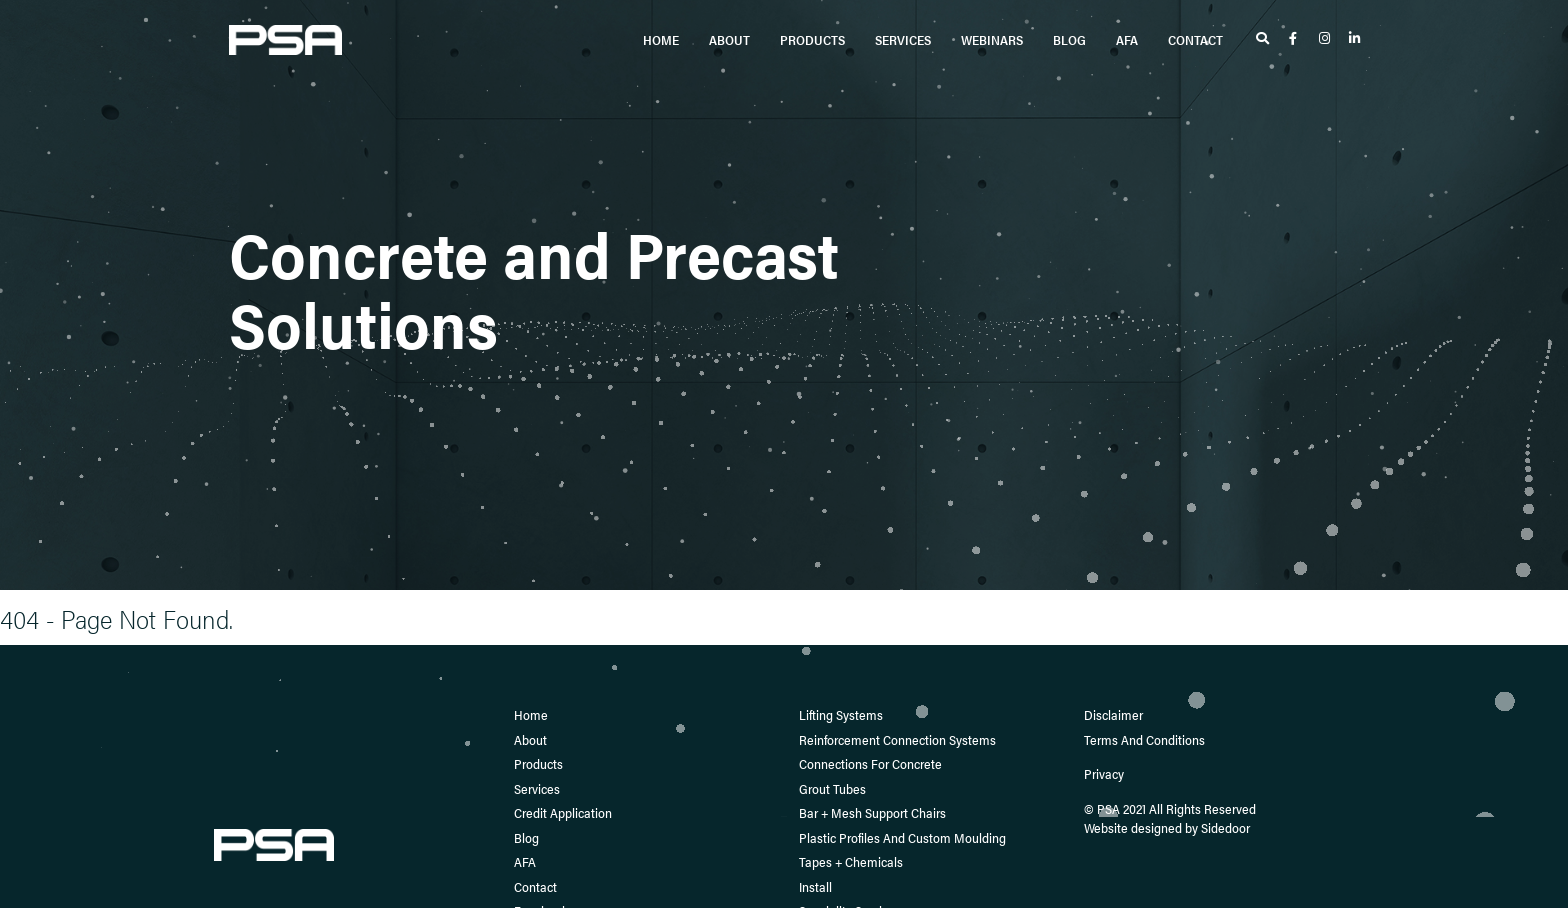  Describe the element at coordinates (897, 739) in the screenshot. I see `Reinforcement Connection Systems` at that location.